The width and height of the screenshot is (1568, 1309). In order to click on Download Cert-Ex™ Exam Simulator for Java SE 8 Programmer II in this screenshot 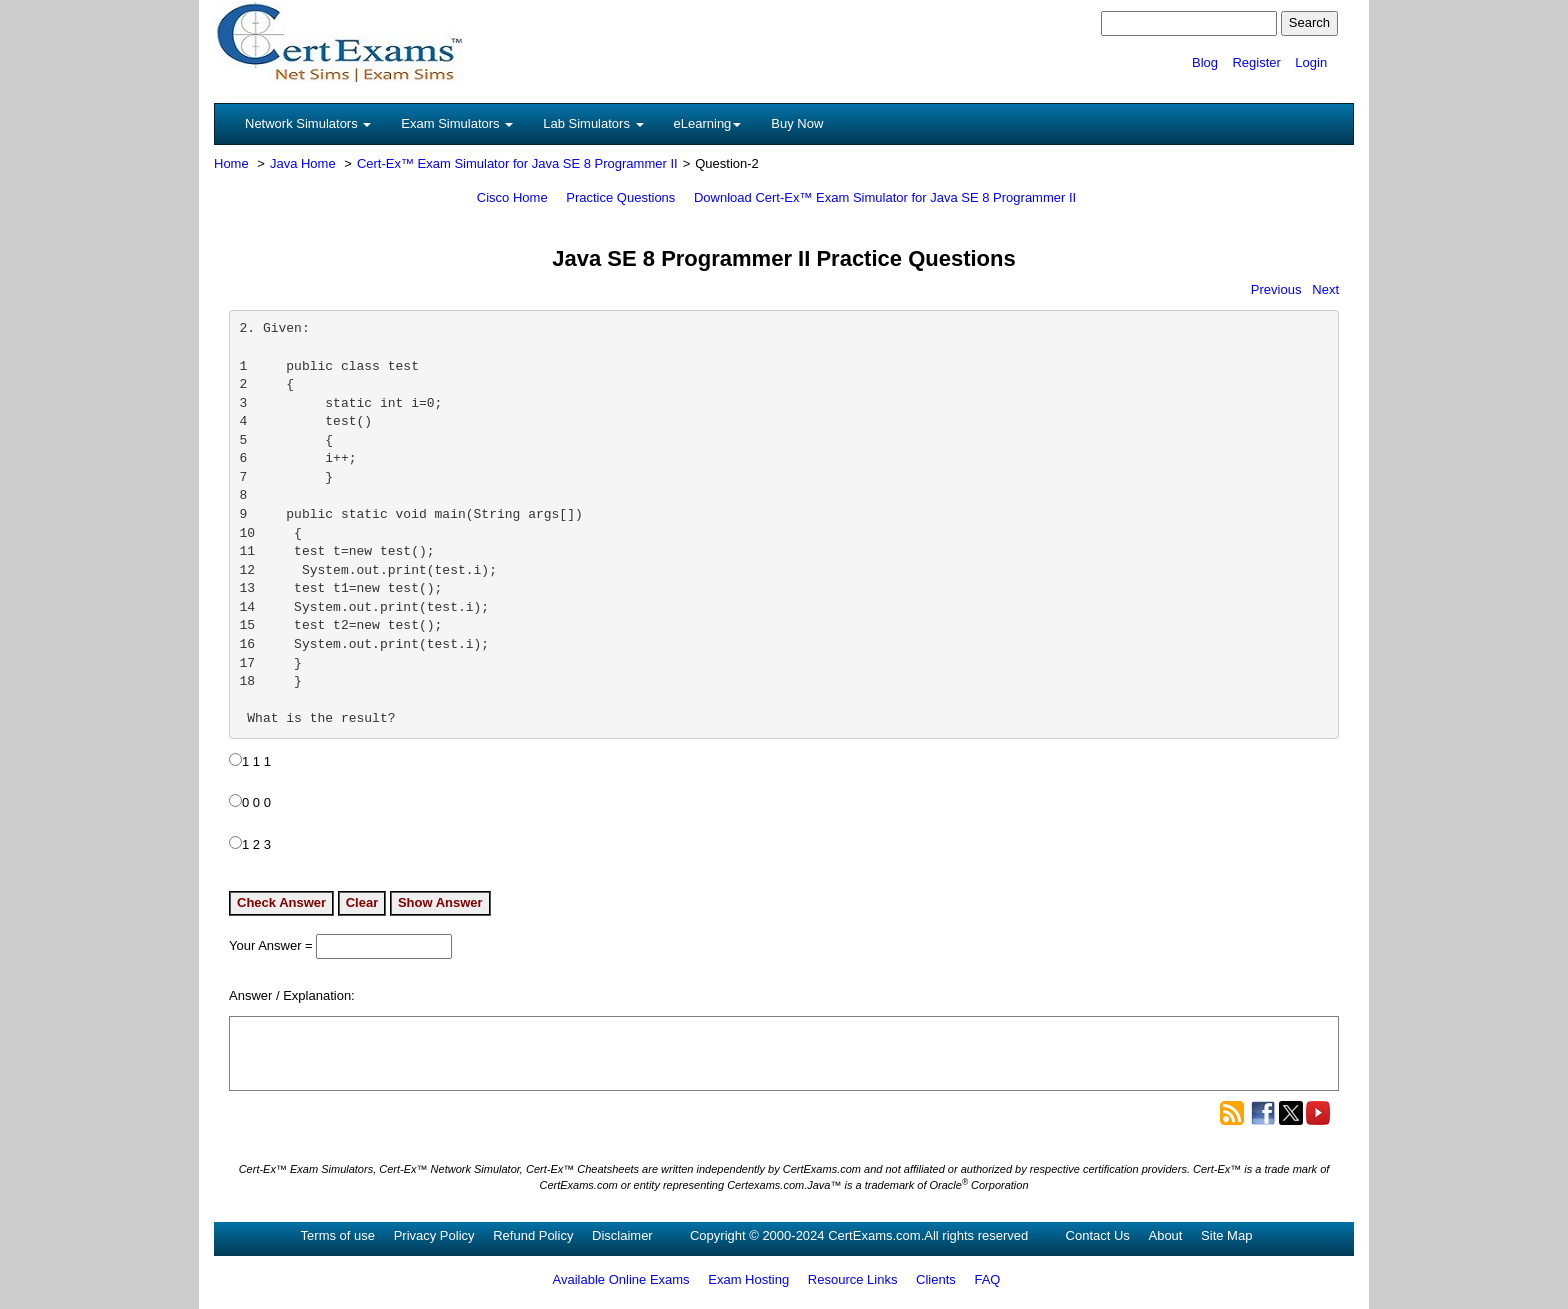, I will do `click(885, 197)`.